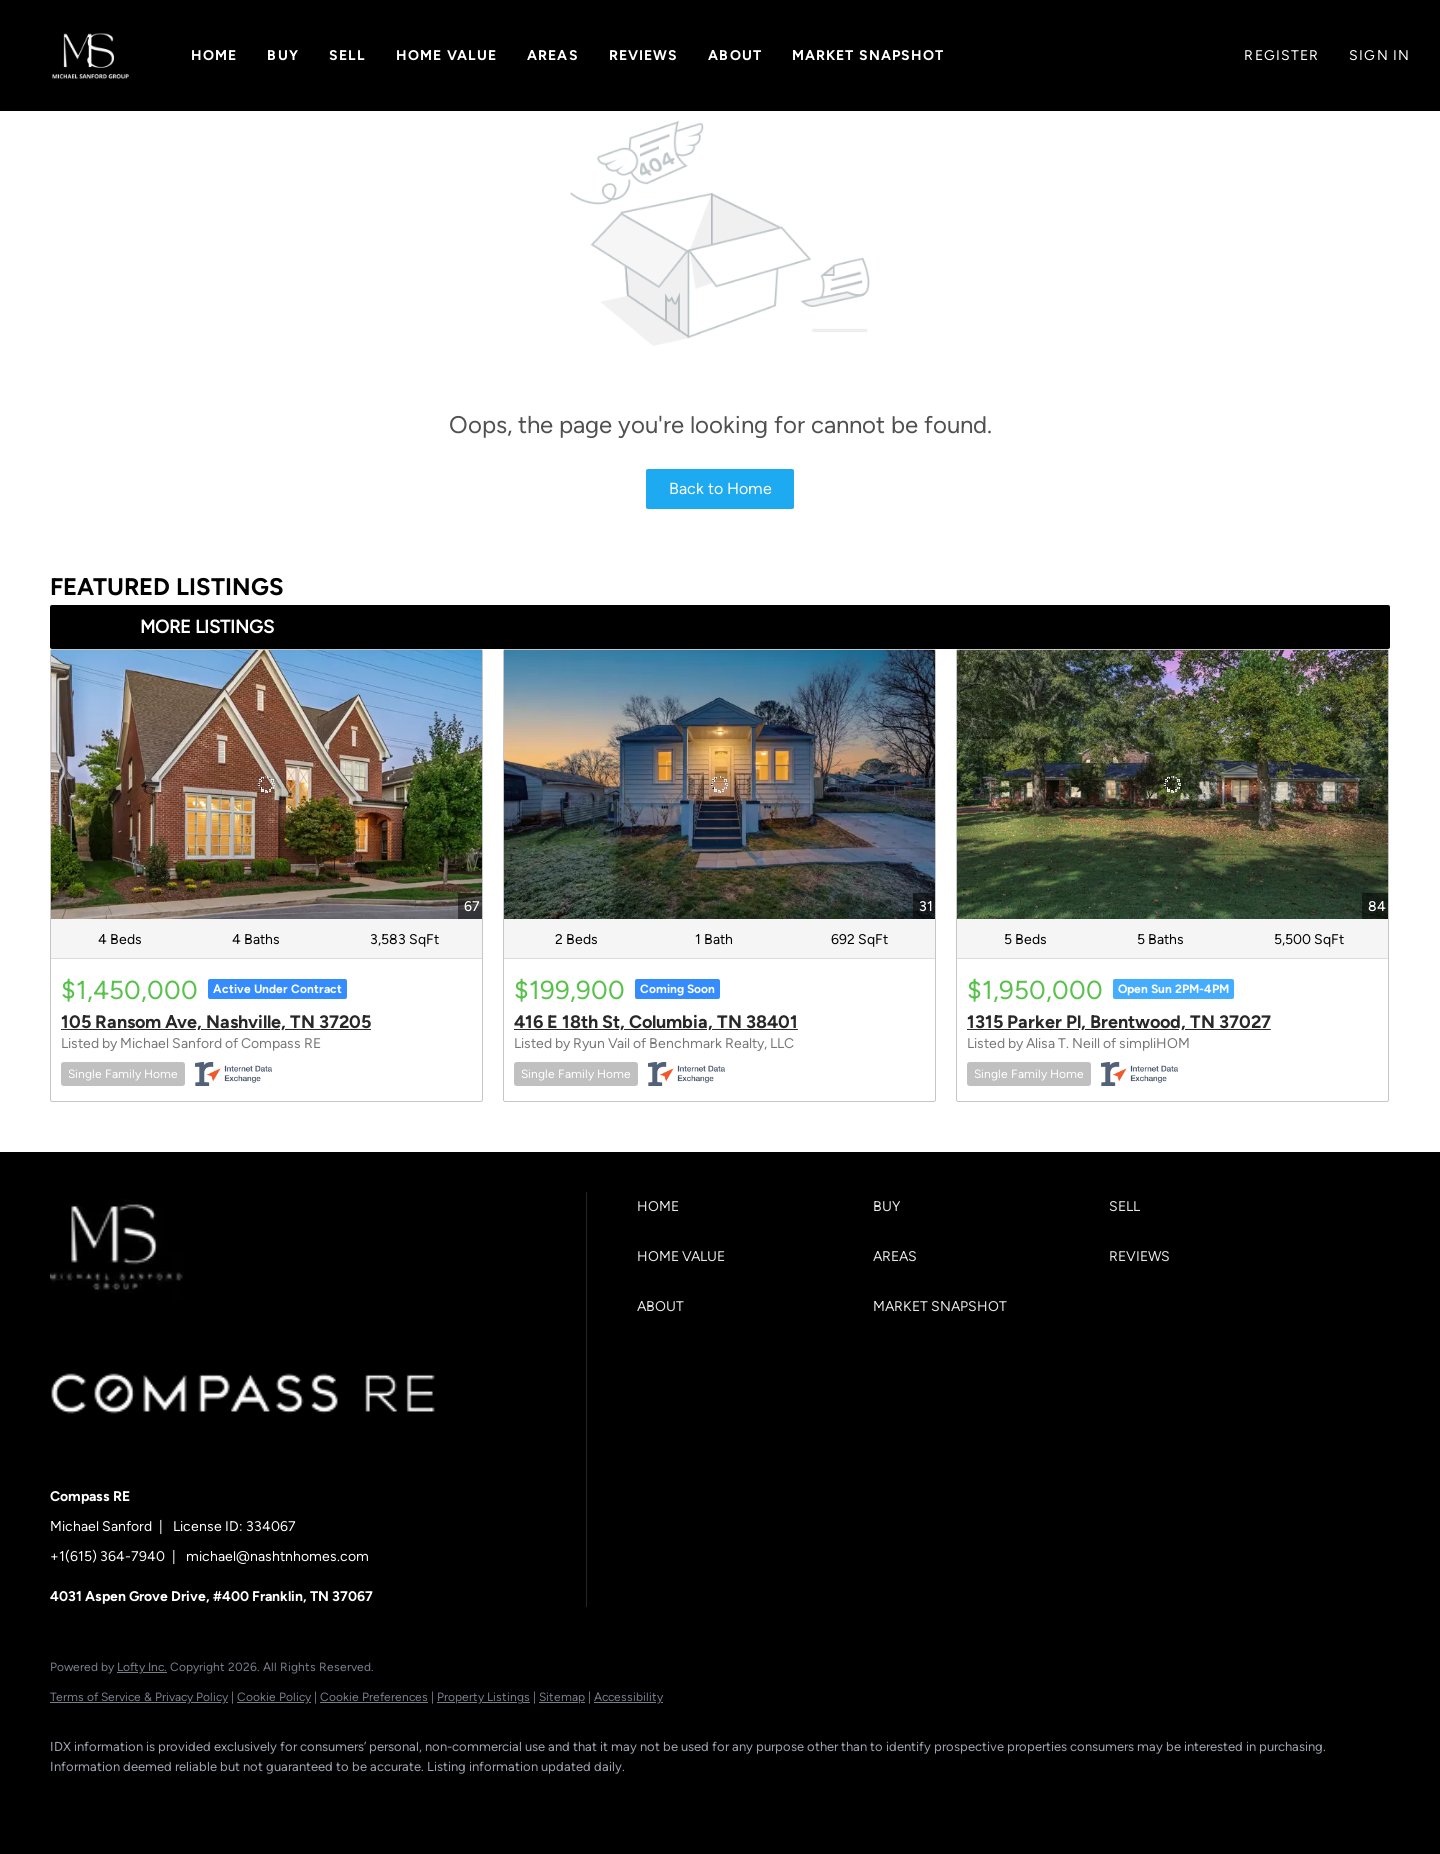 This screenshot has width=1440, height=1854. I want to click on Sitemap, so click(562, 1697).